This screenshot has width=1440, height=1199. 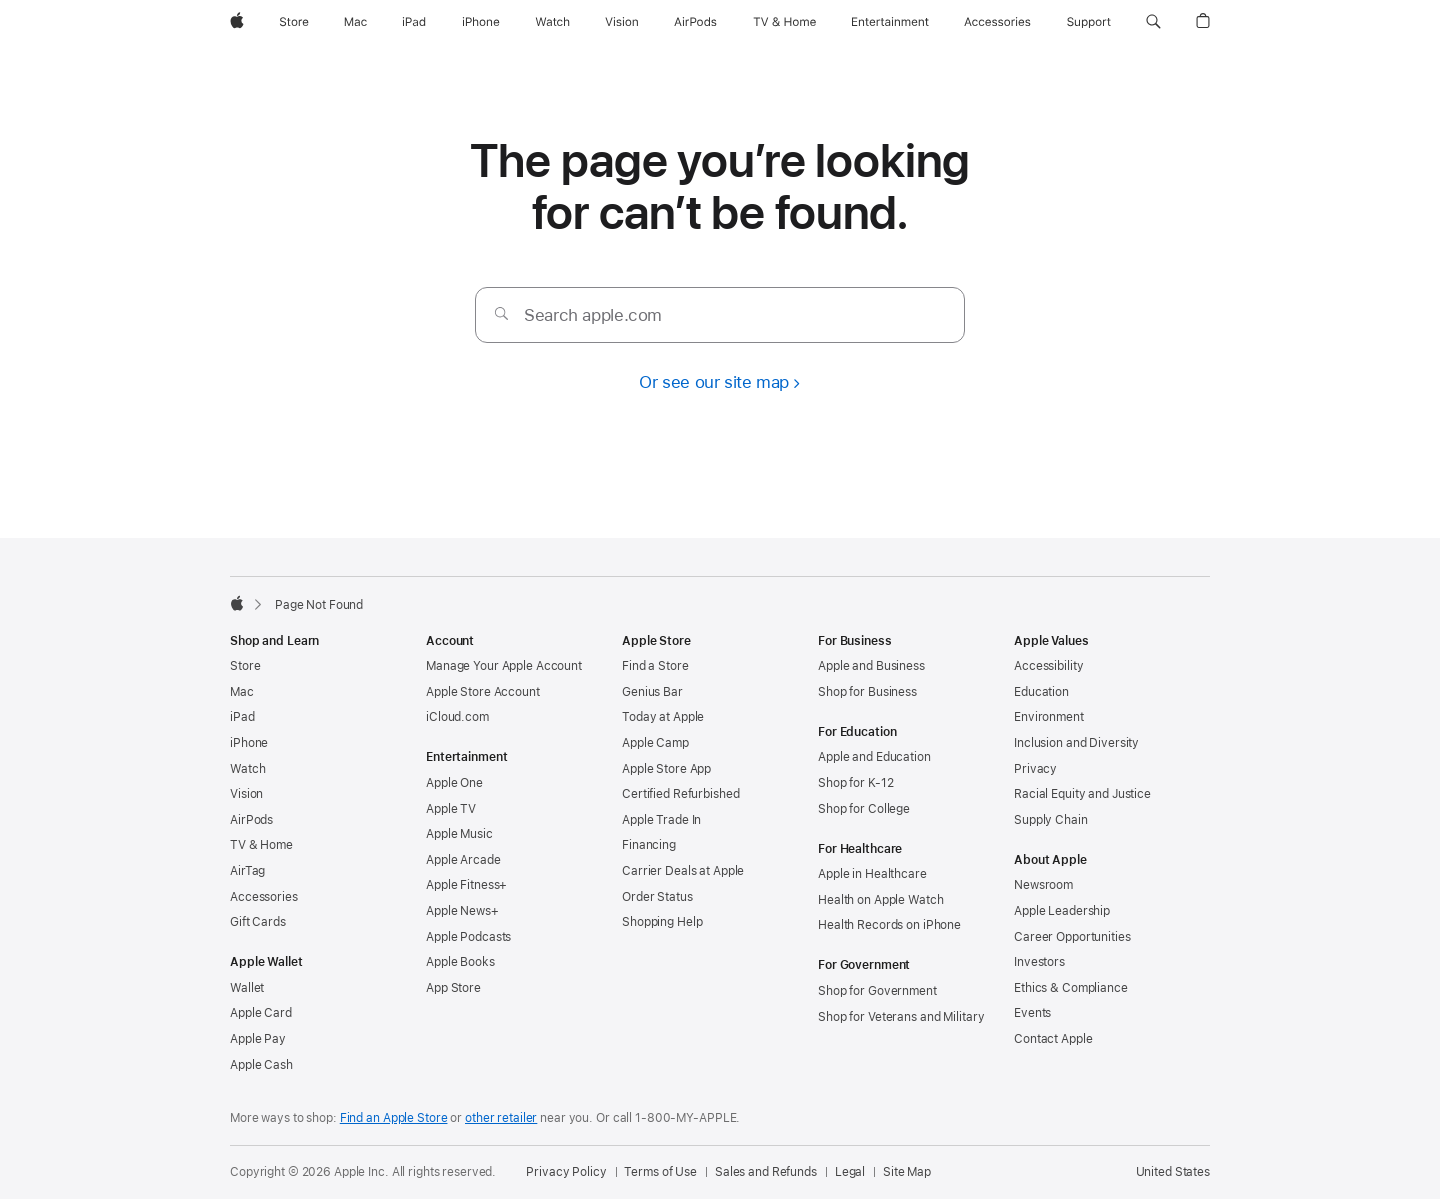 I want to click on [Apple], so click(x=237, y=22).